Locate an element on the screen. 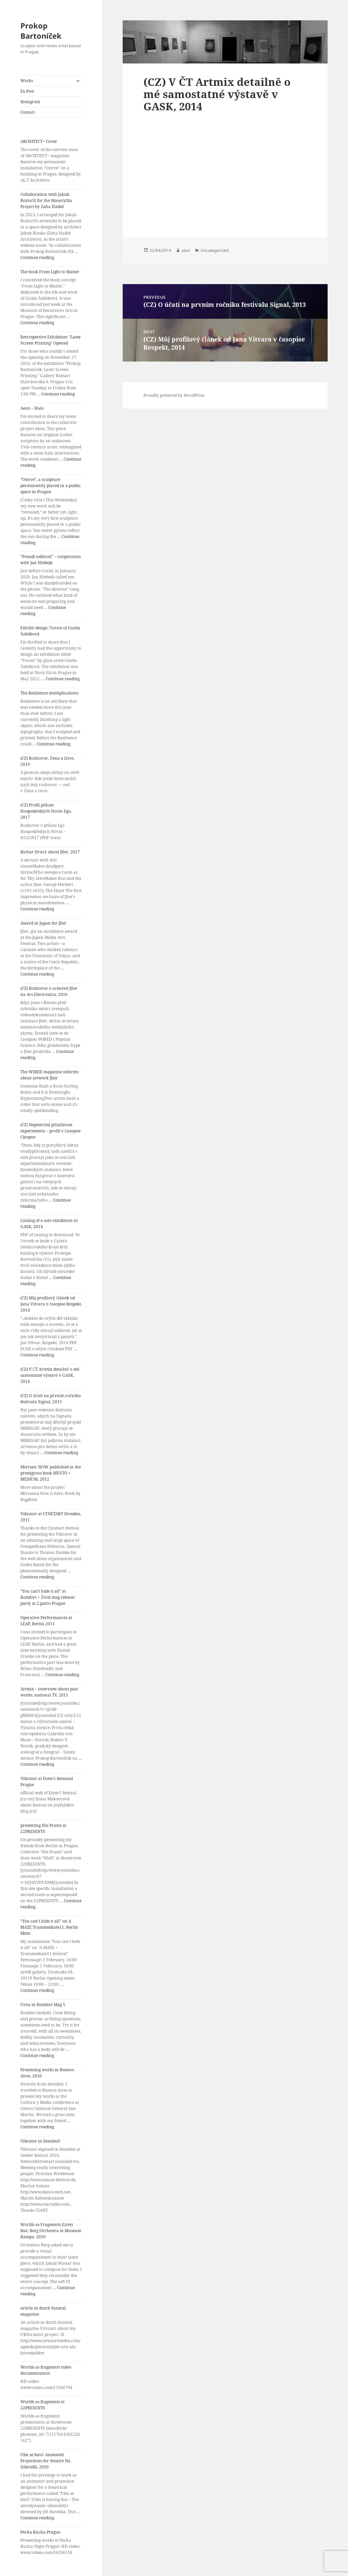 This screenshot has height=2576, width=348. Instagram is located at coordinates (30, 102).